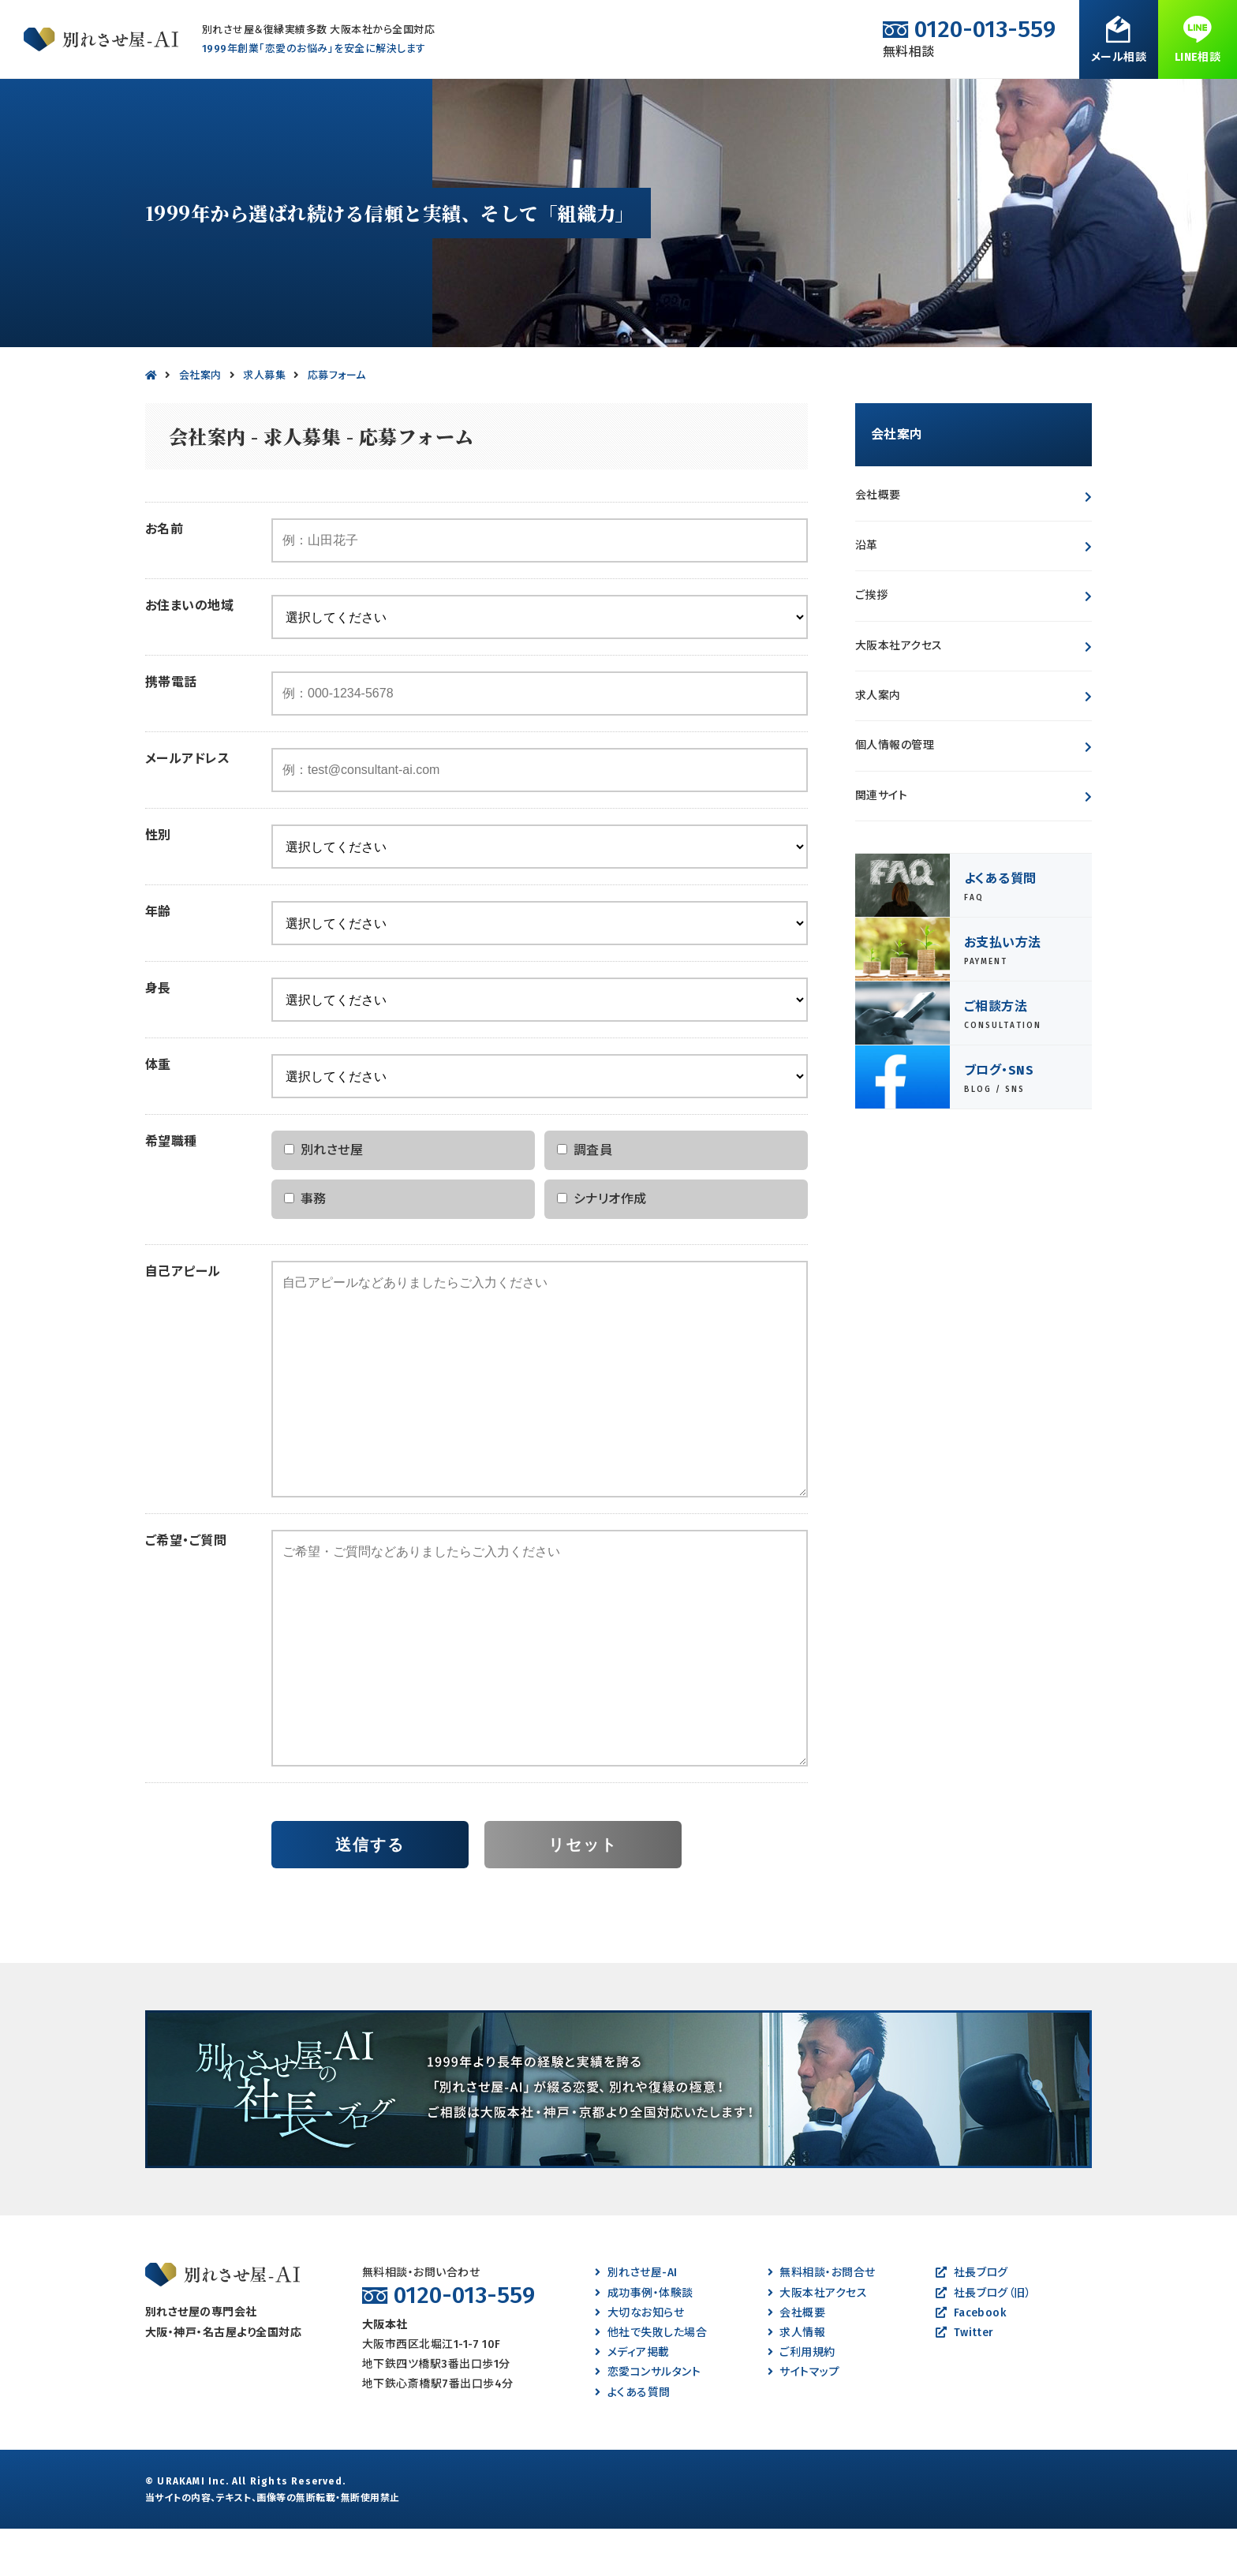  I want to click on 求人案内, so click(878, 743).